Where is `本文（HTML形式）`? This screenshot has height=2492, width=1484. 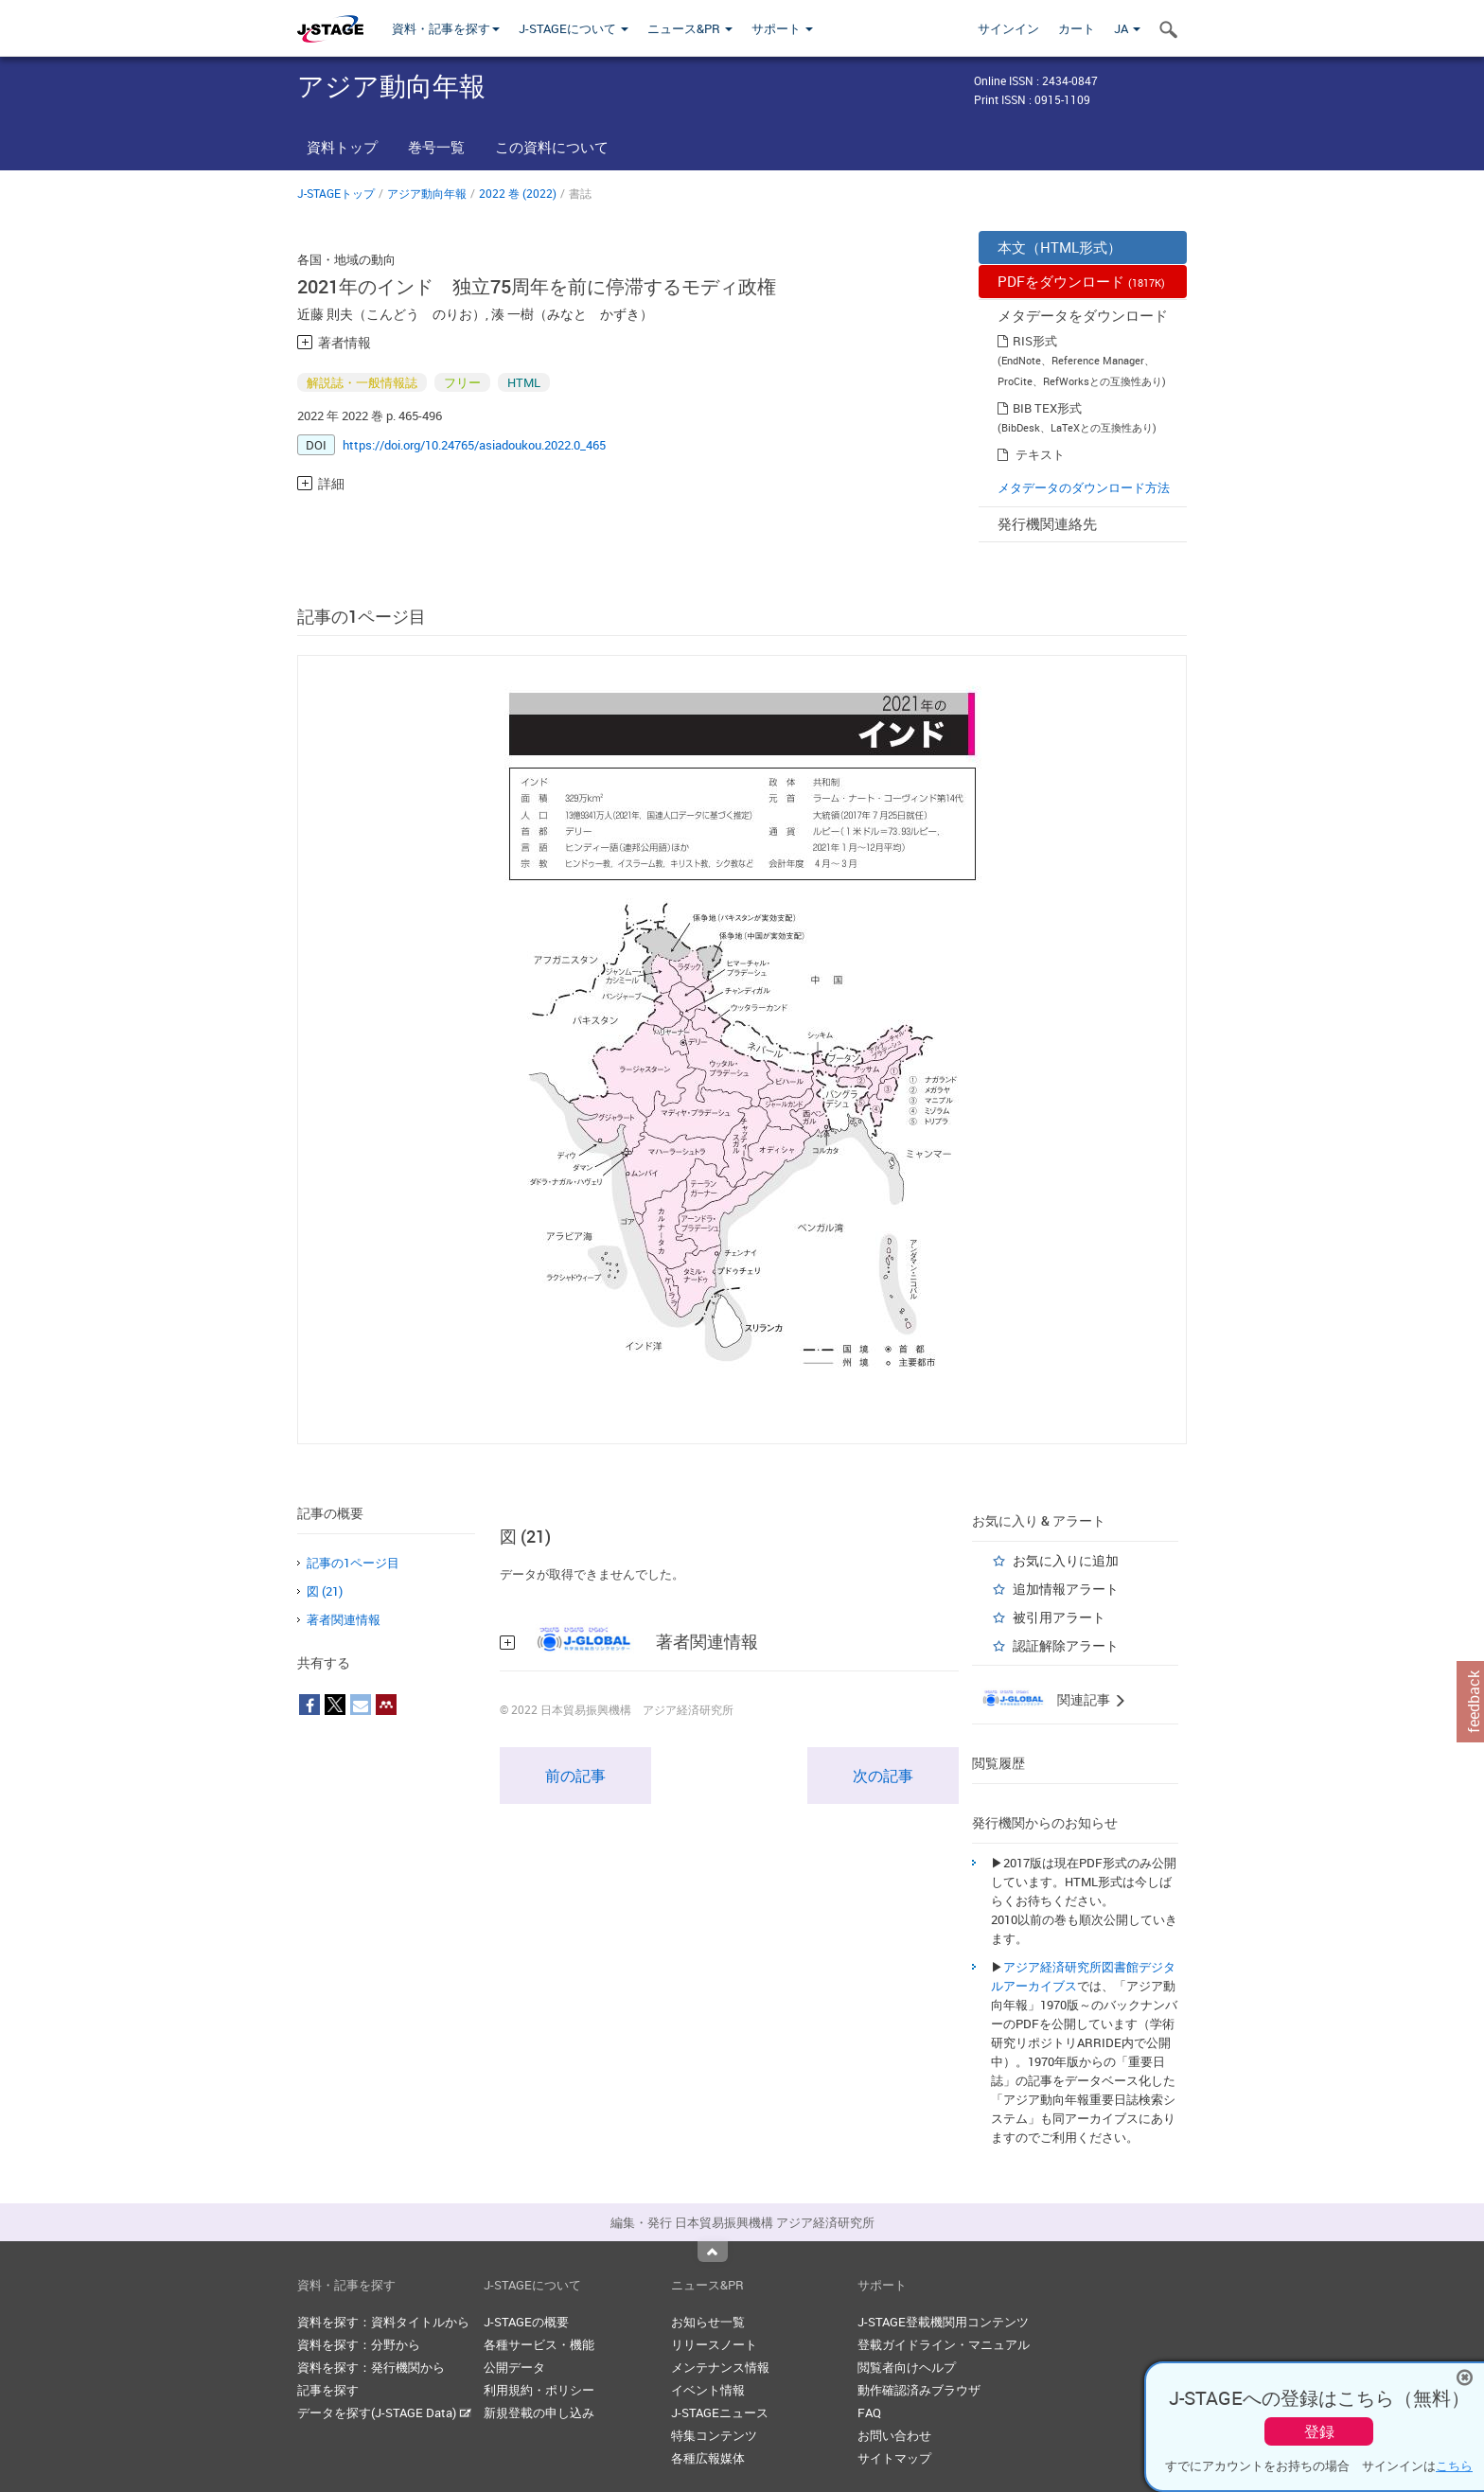
本文（HTML形式） is located at coordinates (1060, 247).